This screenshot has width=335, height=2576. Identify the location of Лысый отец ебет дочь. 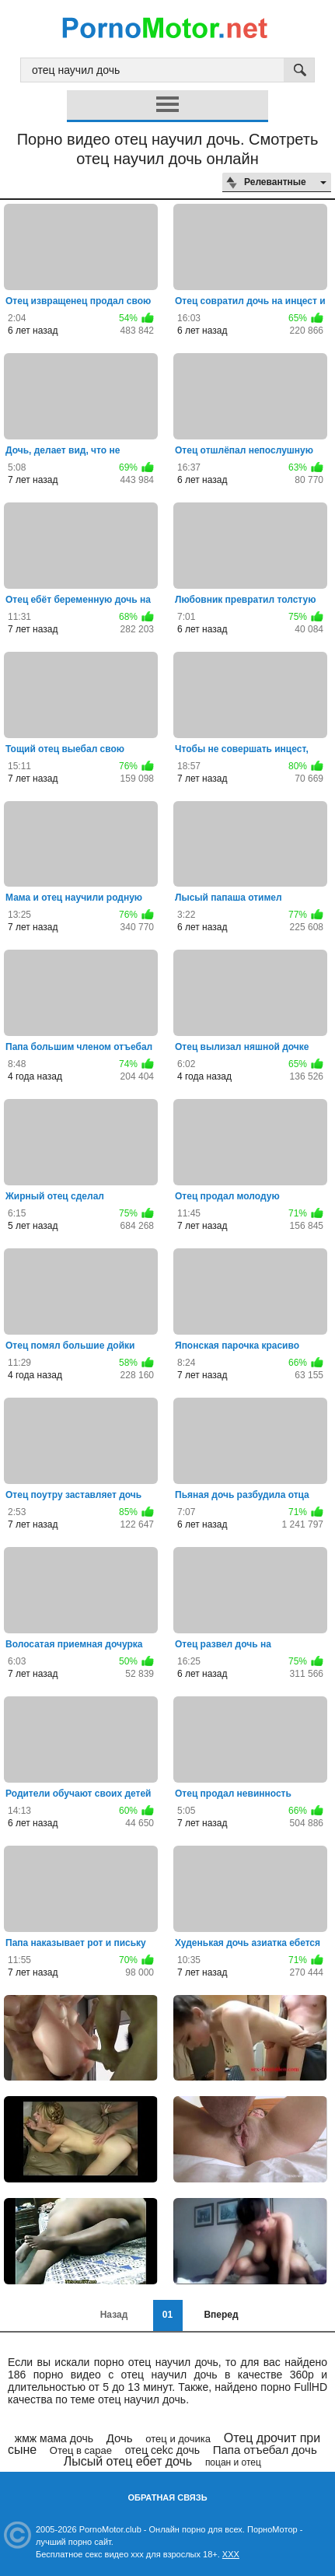
(128, 2461).